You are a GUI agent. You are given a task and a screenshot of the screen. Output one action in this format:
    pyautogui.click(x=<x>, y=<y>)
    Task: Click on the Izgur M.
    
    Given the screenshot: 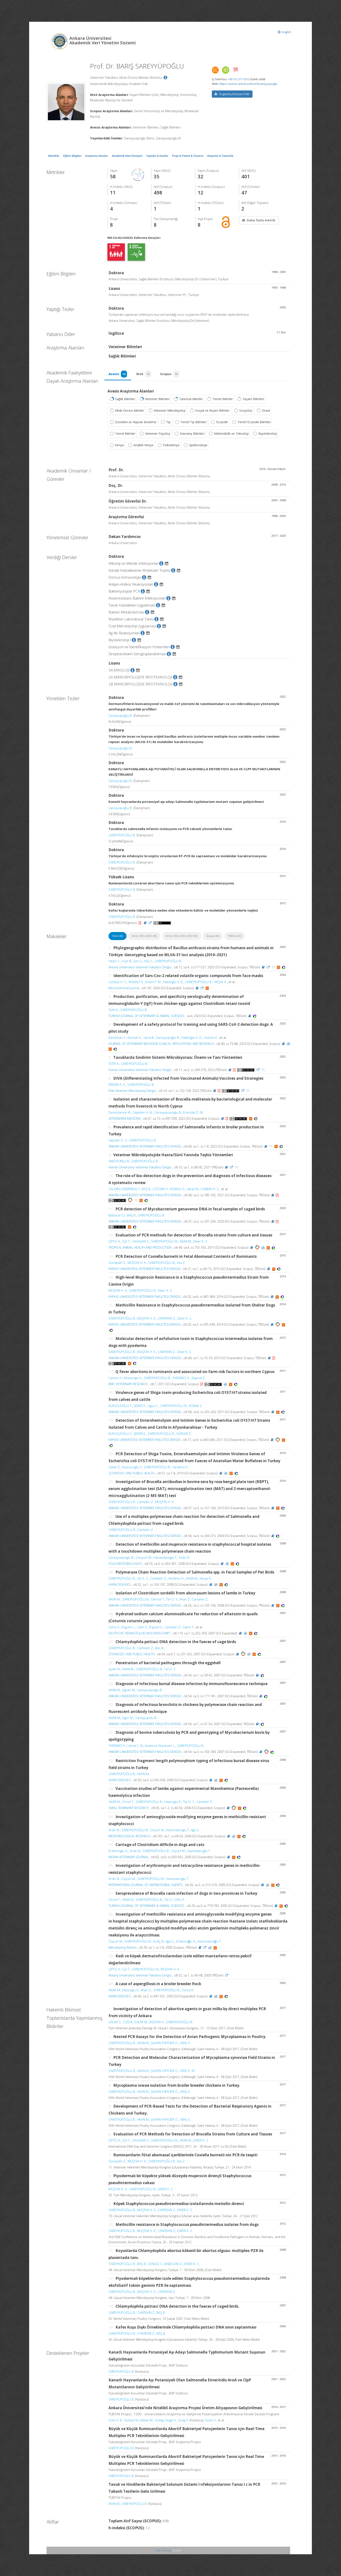 What is the action you would take?
    pyautogui.click(x=128, y=1718)
    